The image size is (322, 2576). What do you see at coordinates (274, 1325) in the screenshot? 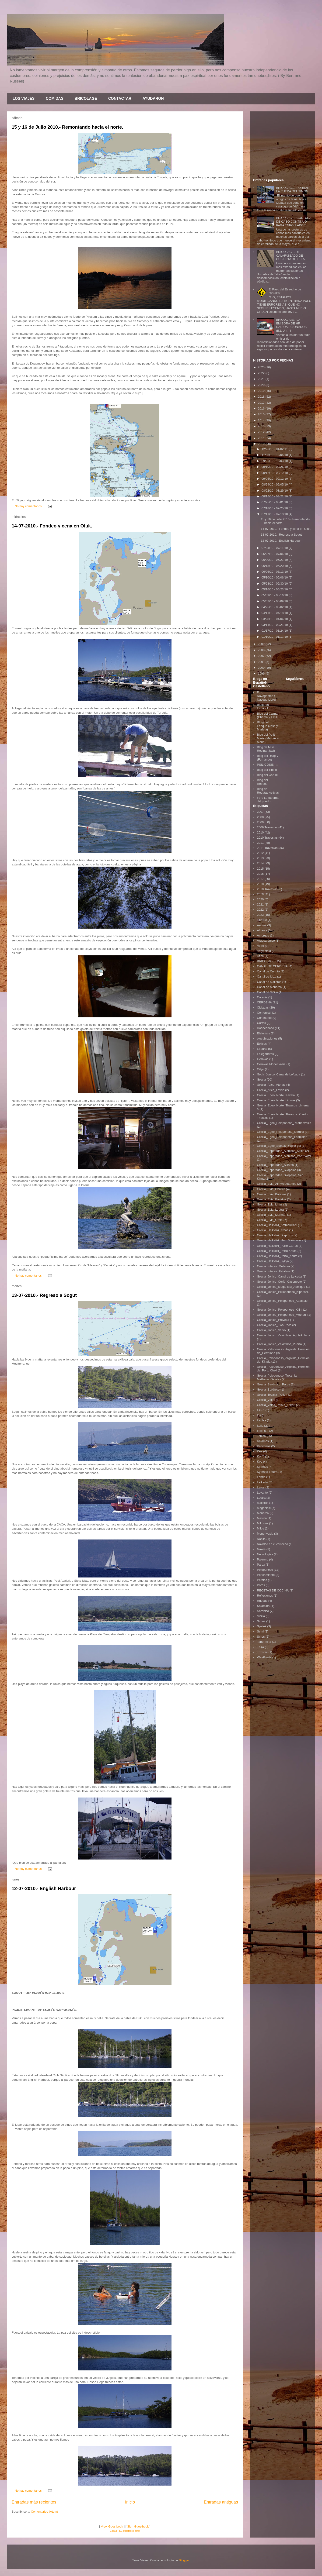
I see `Grecia_Jonico_Two Rocs` at bounding box center [274, 1325].